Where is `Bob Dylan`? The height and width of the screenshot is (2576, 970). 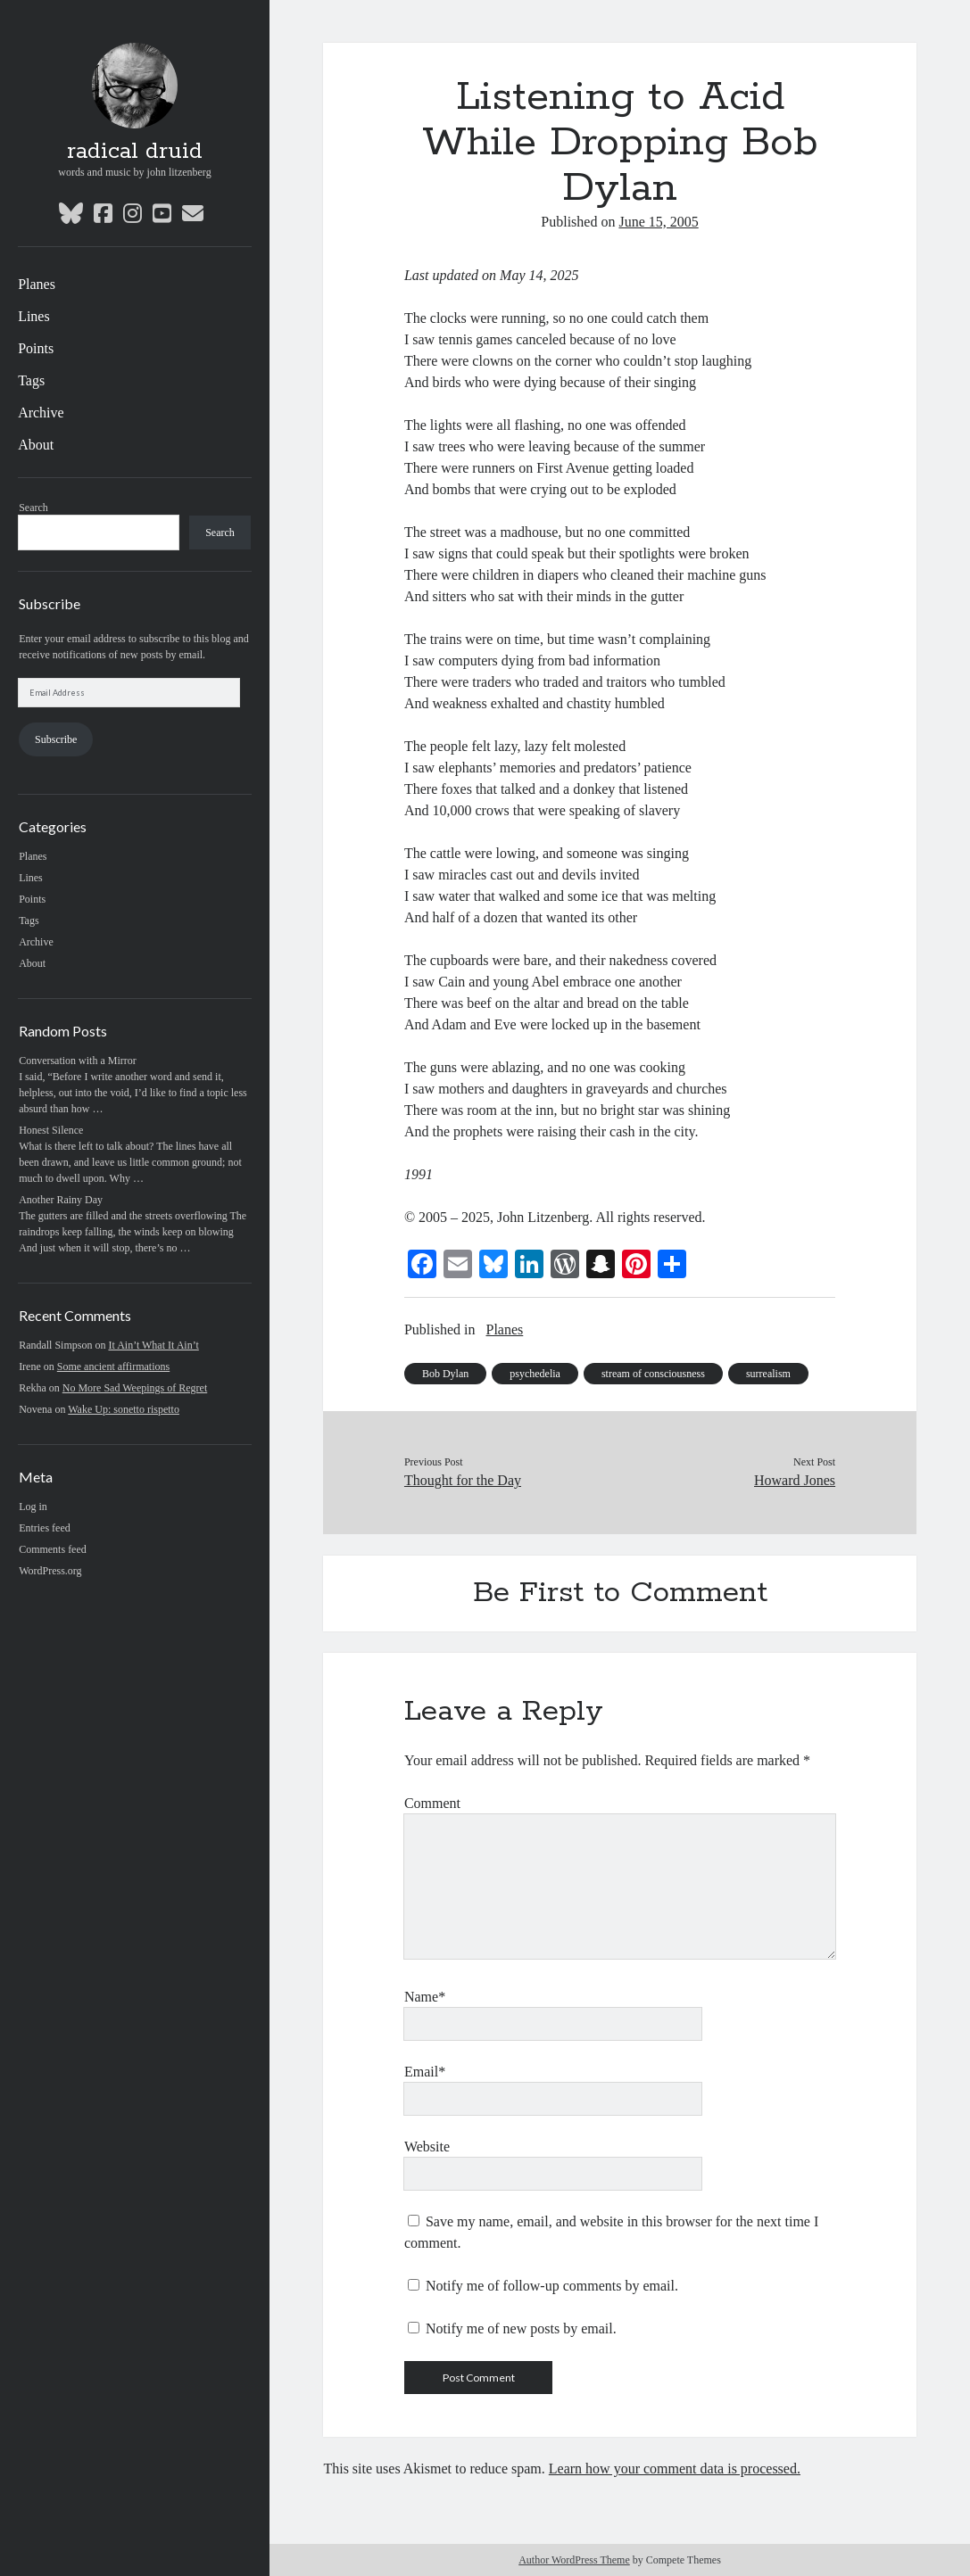
Bob Dylan is located at coordinates (445, 1373).